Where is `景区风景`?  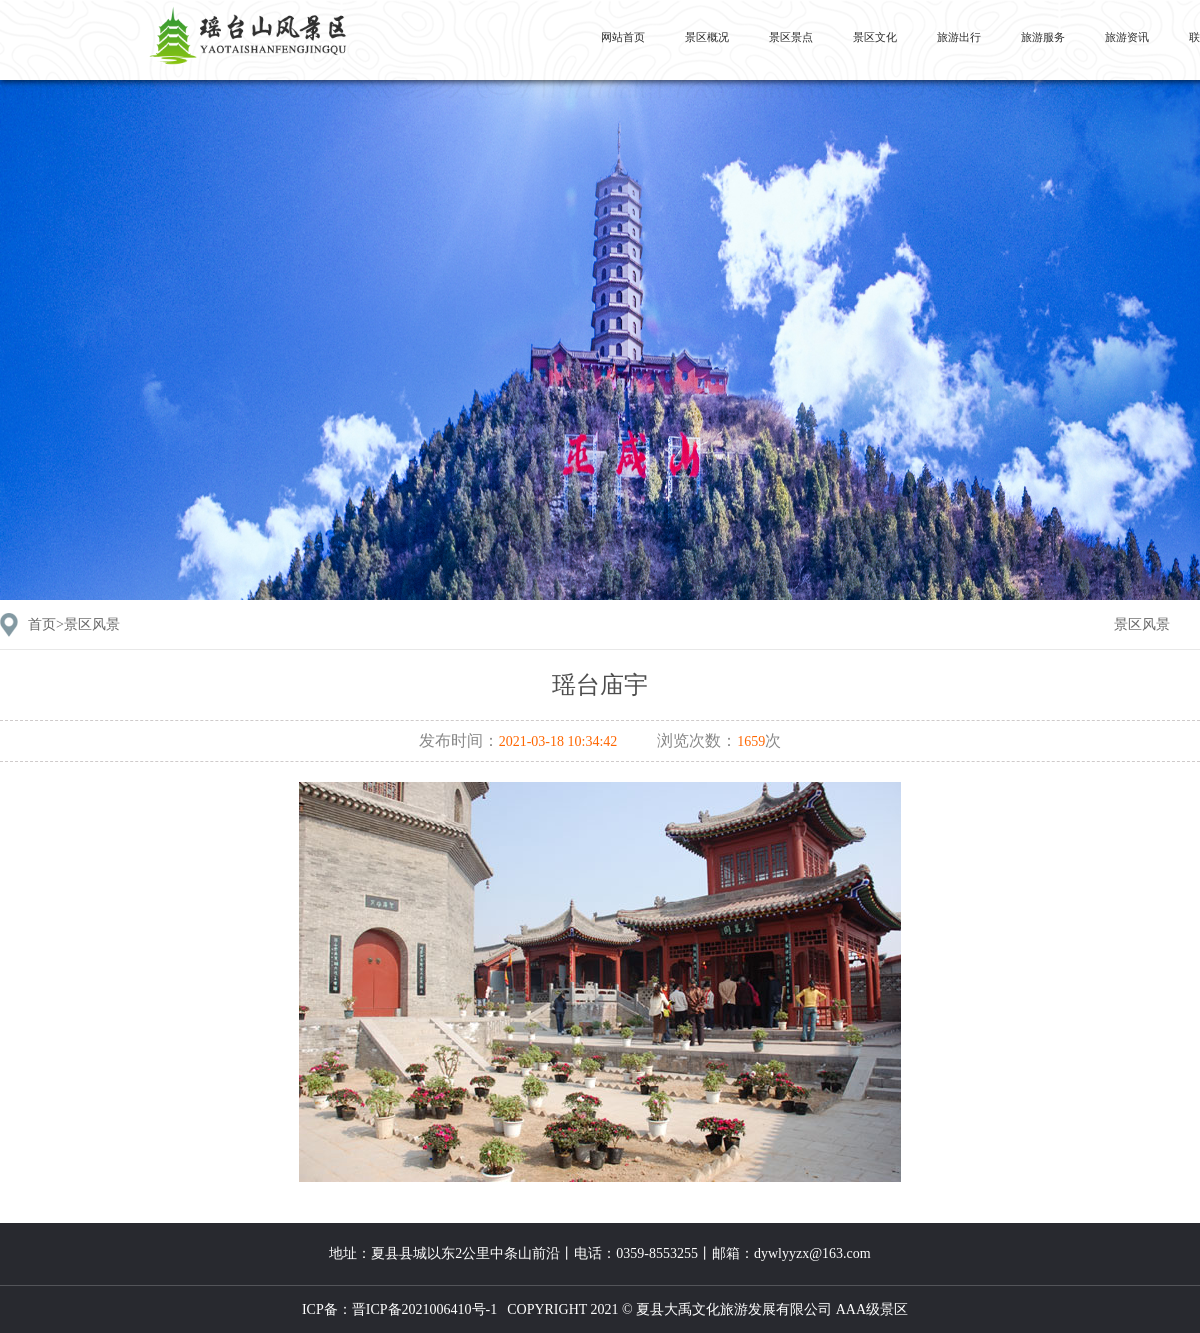 景区风景 is located at coordinates (1142, 624).